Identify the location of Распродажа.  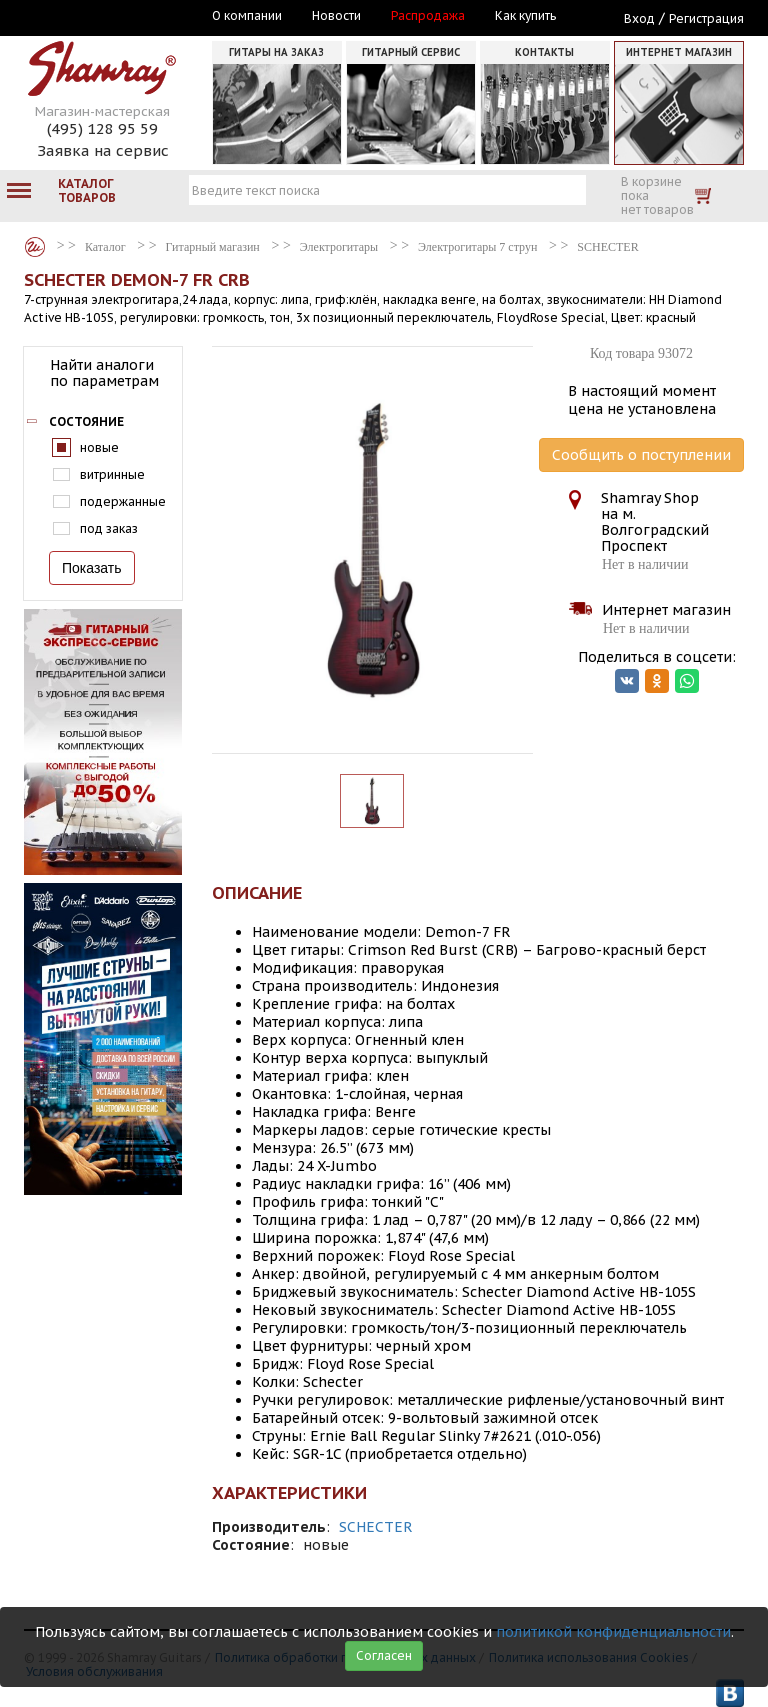
(428, 16).